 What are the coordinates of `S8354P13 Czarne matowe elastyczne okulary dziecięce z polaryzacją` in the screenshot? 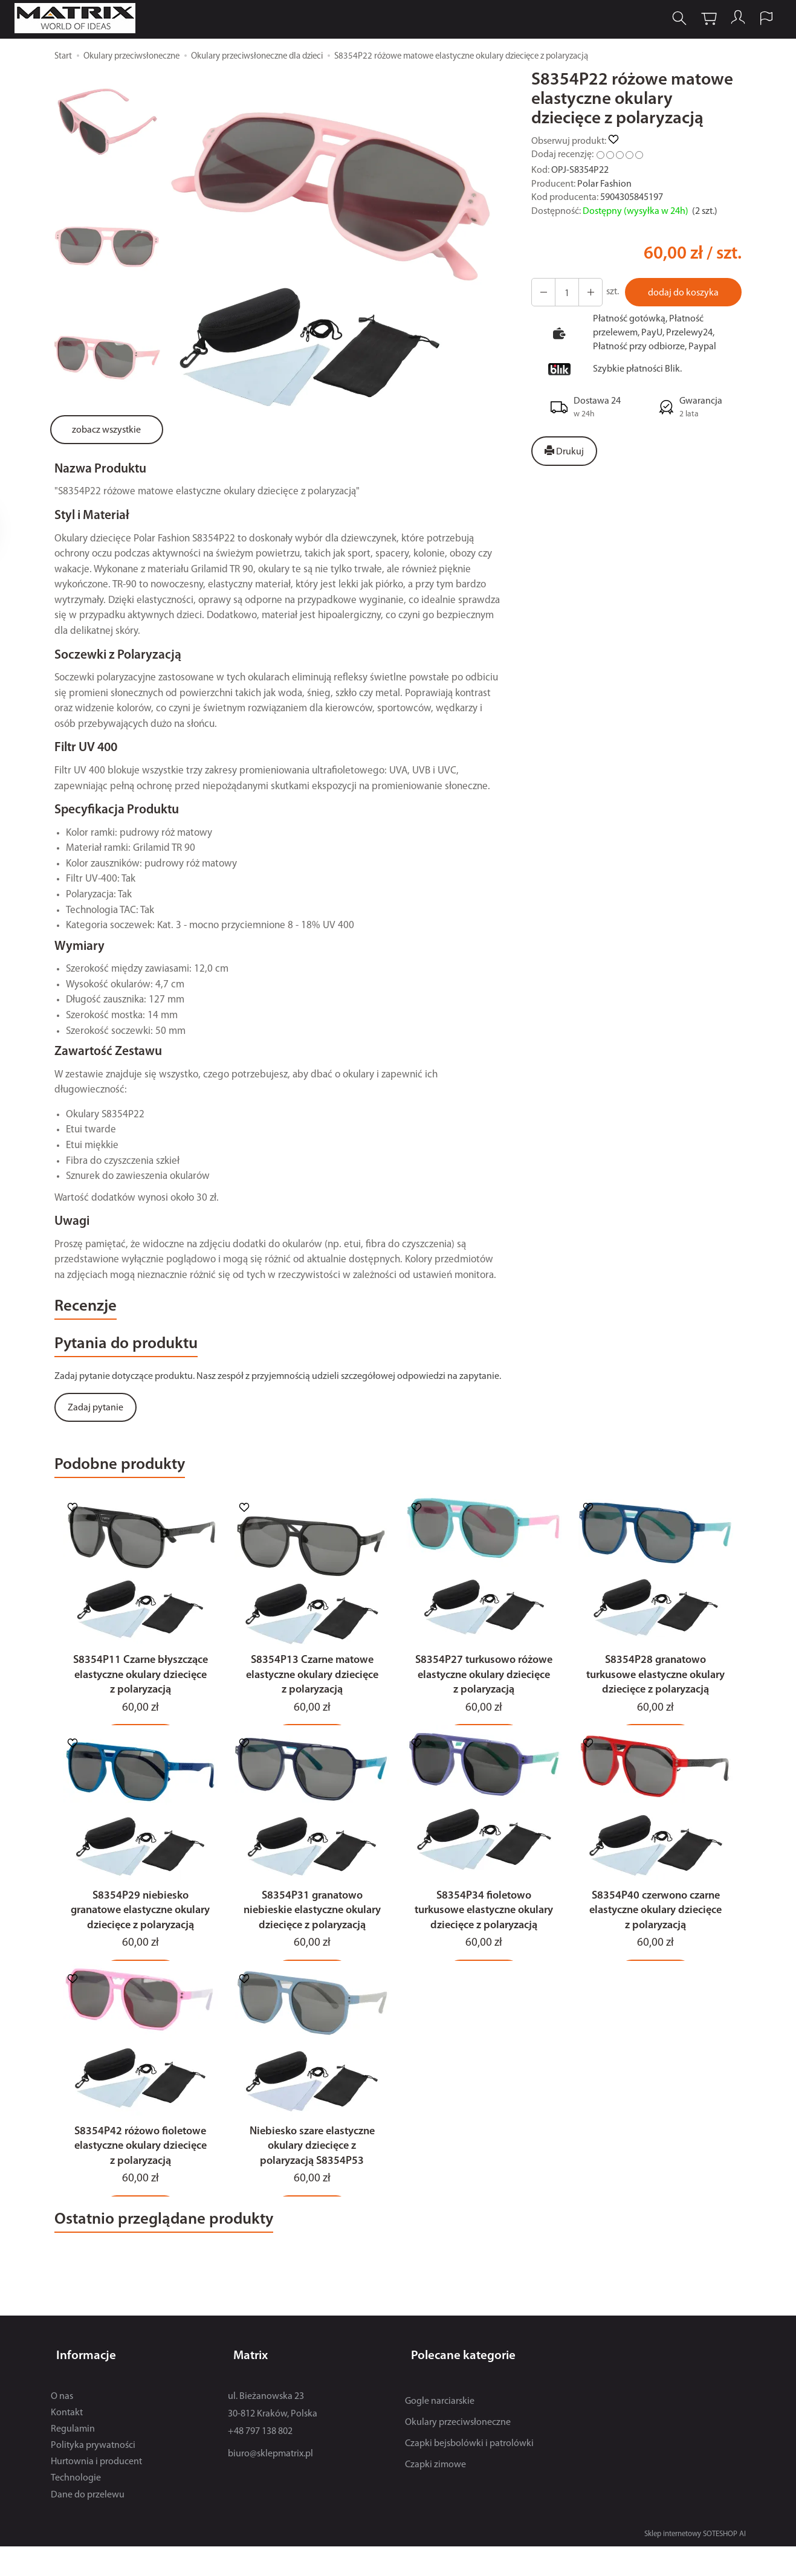 It's located at (312, 1698).